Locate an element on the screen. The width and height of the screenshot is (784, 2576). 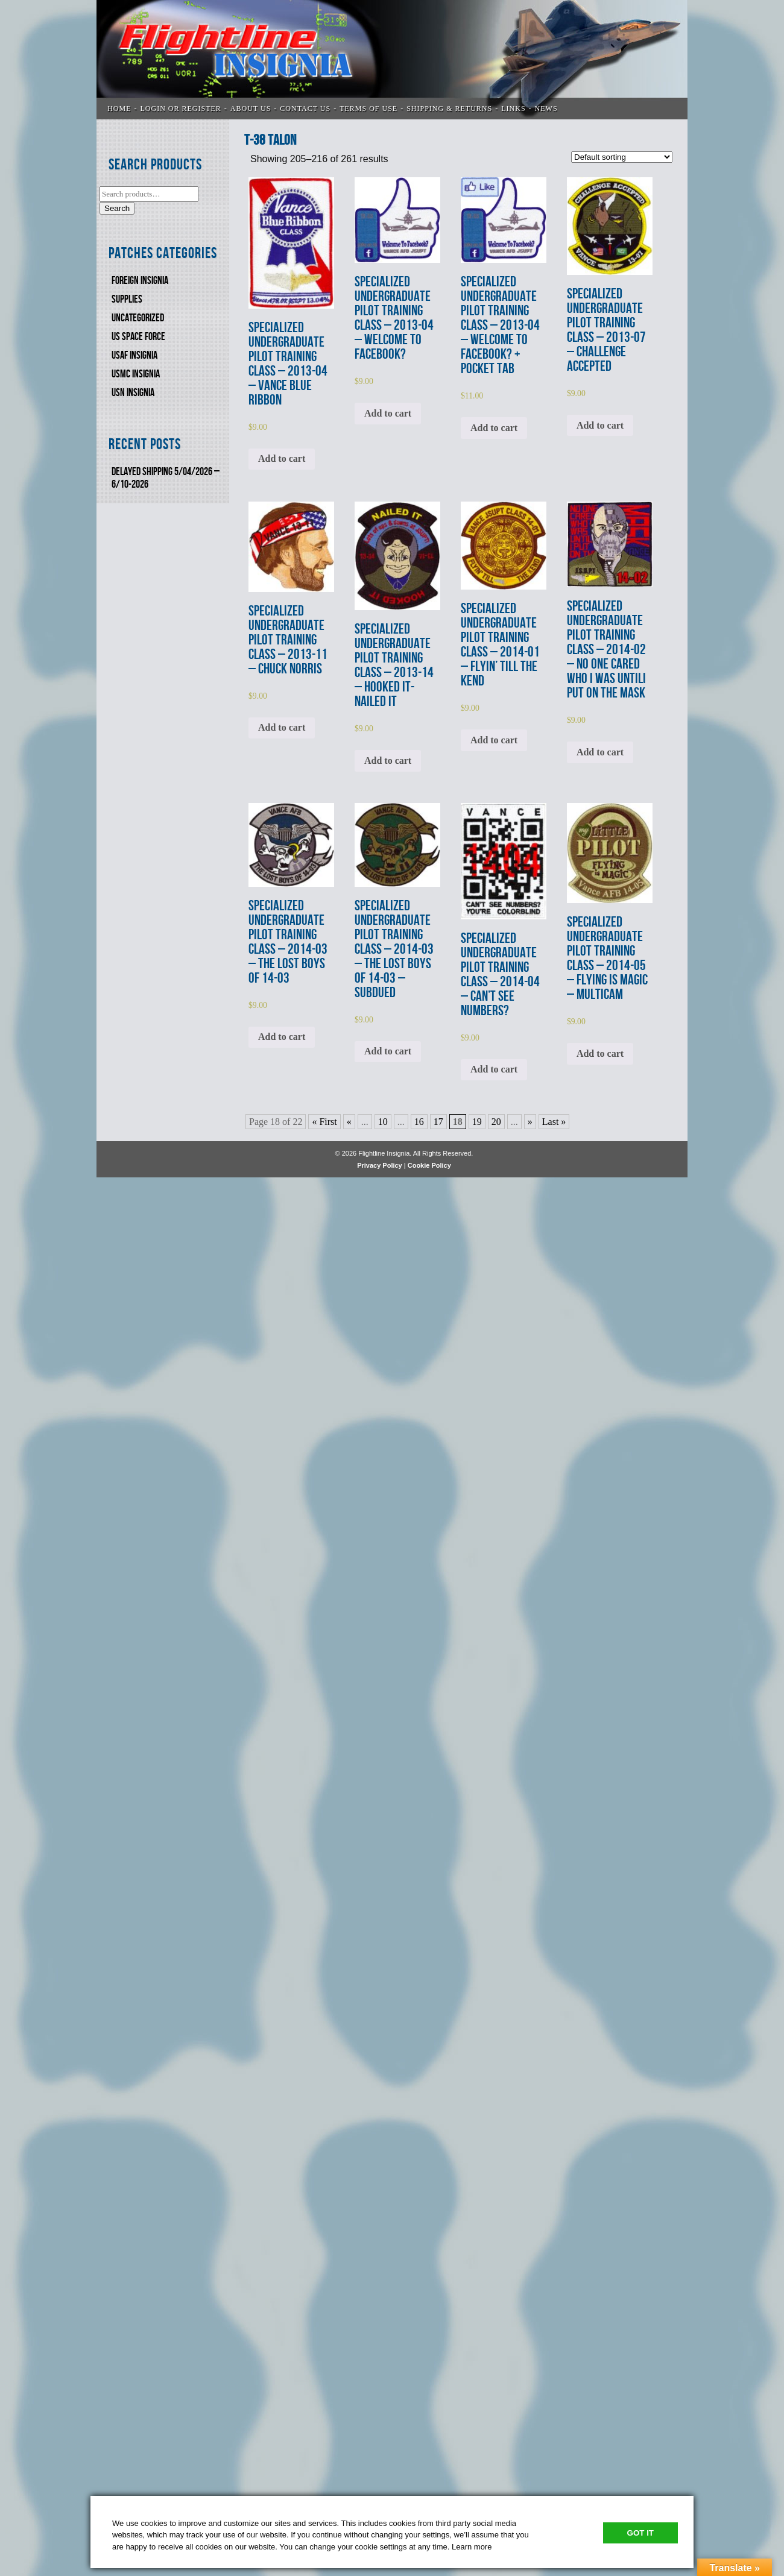
Home is located at coordinates (119, 108).